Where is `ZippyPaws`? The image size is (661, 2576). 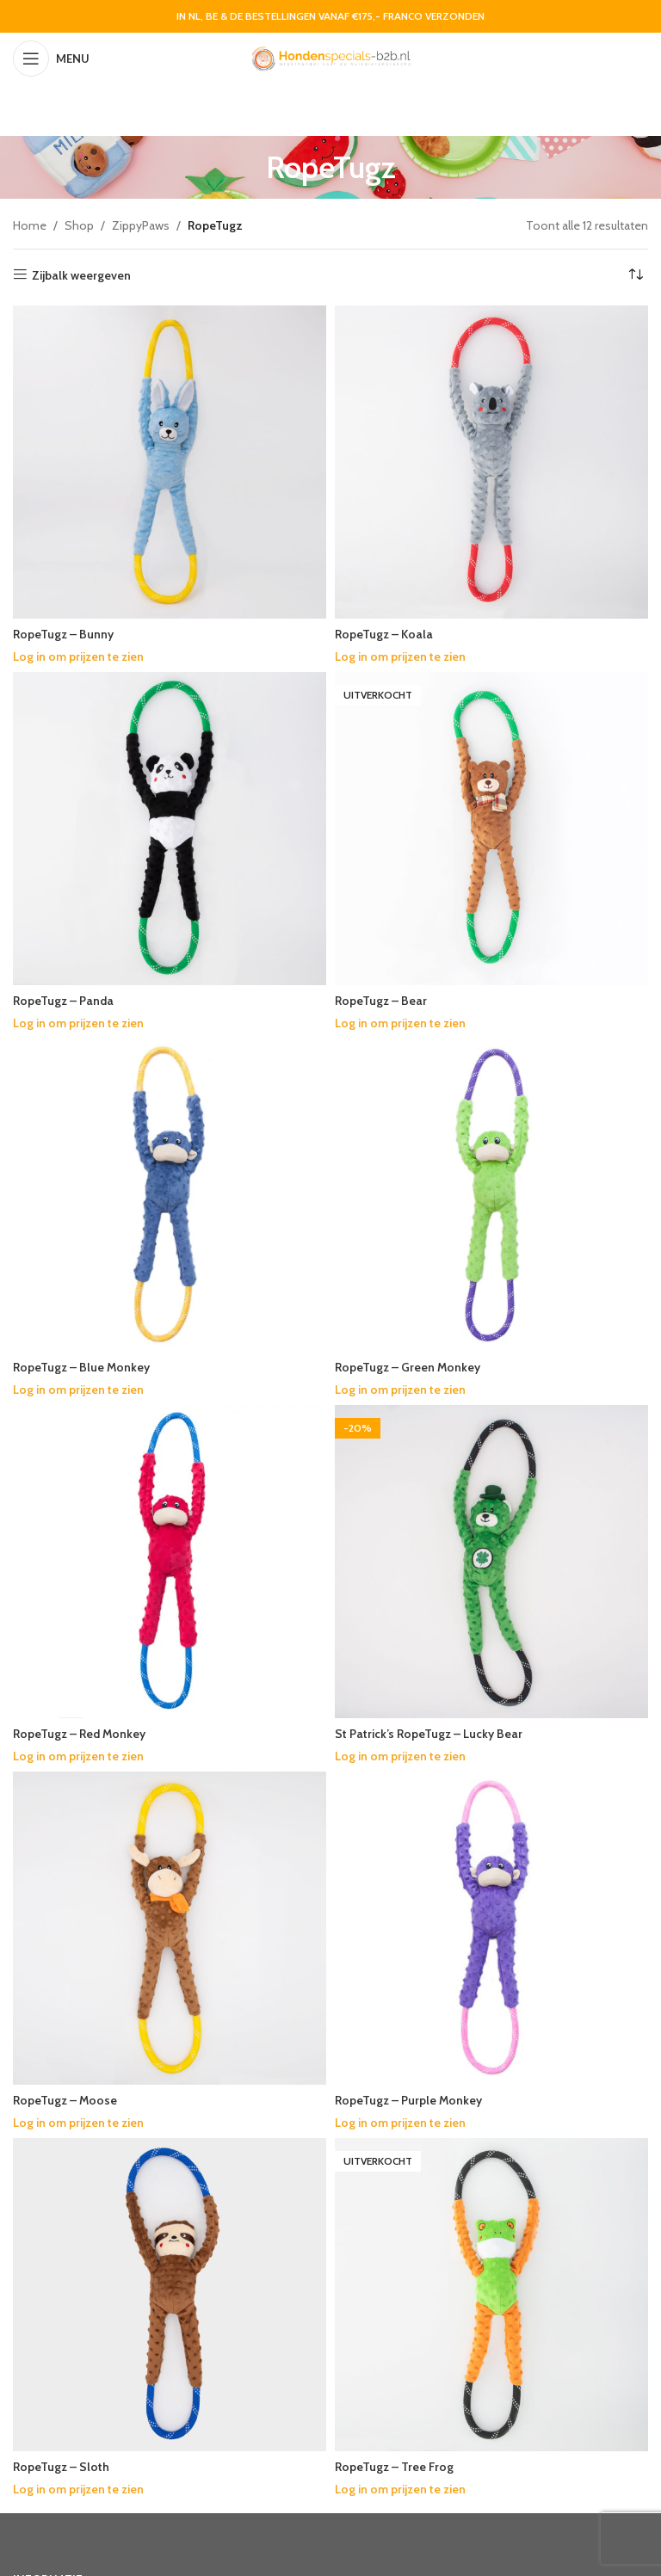 ZippyPaws is located at coordinates (141, 225).